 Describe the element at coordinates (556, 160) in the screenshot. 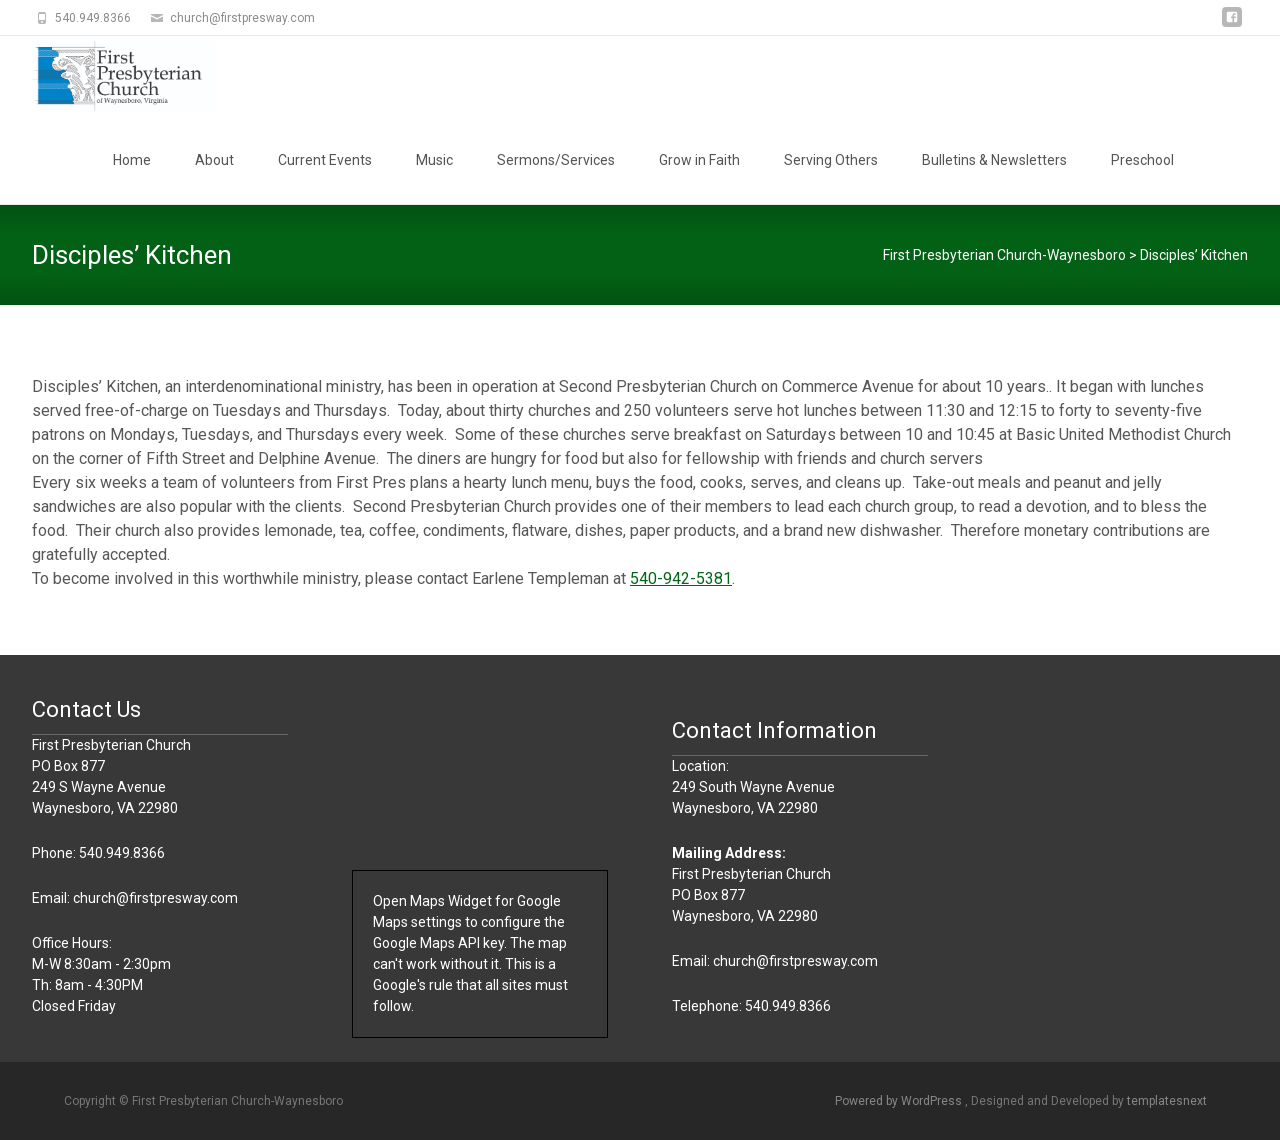

I see `Sermons/Services` at that location.